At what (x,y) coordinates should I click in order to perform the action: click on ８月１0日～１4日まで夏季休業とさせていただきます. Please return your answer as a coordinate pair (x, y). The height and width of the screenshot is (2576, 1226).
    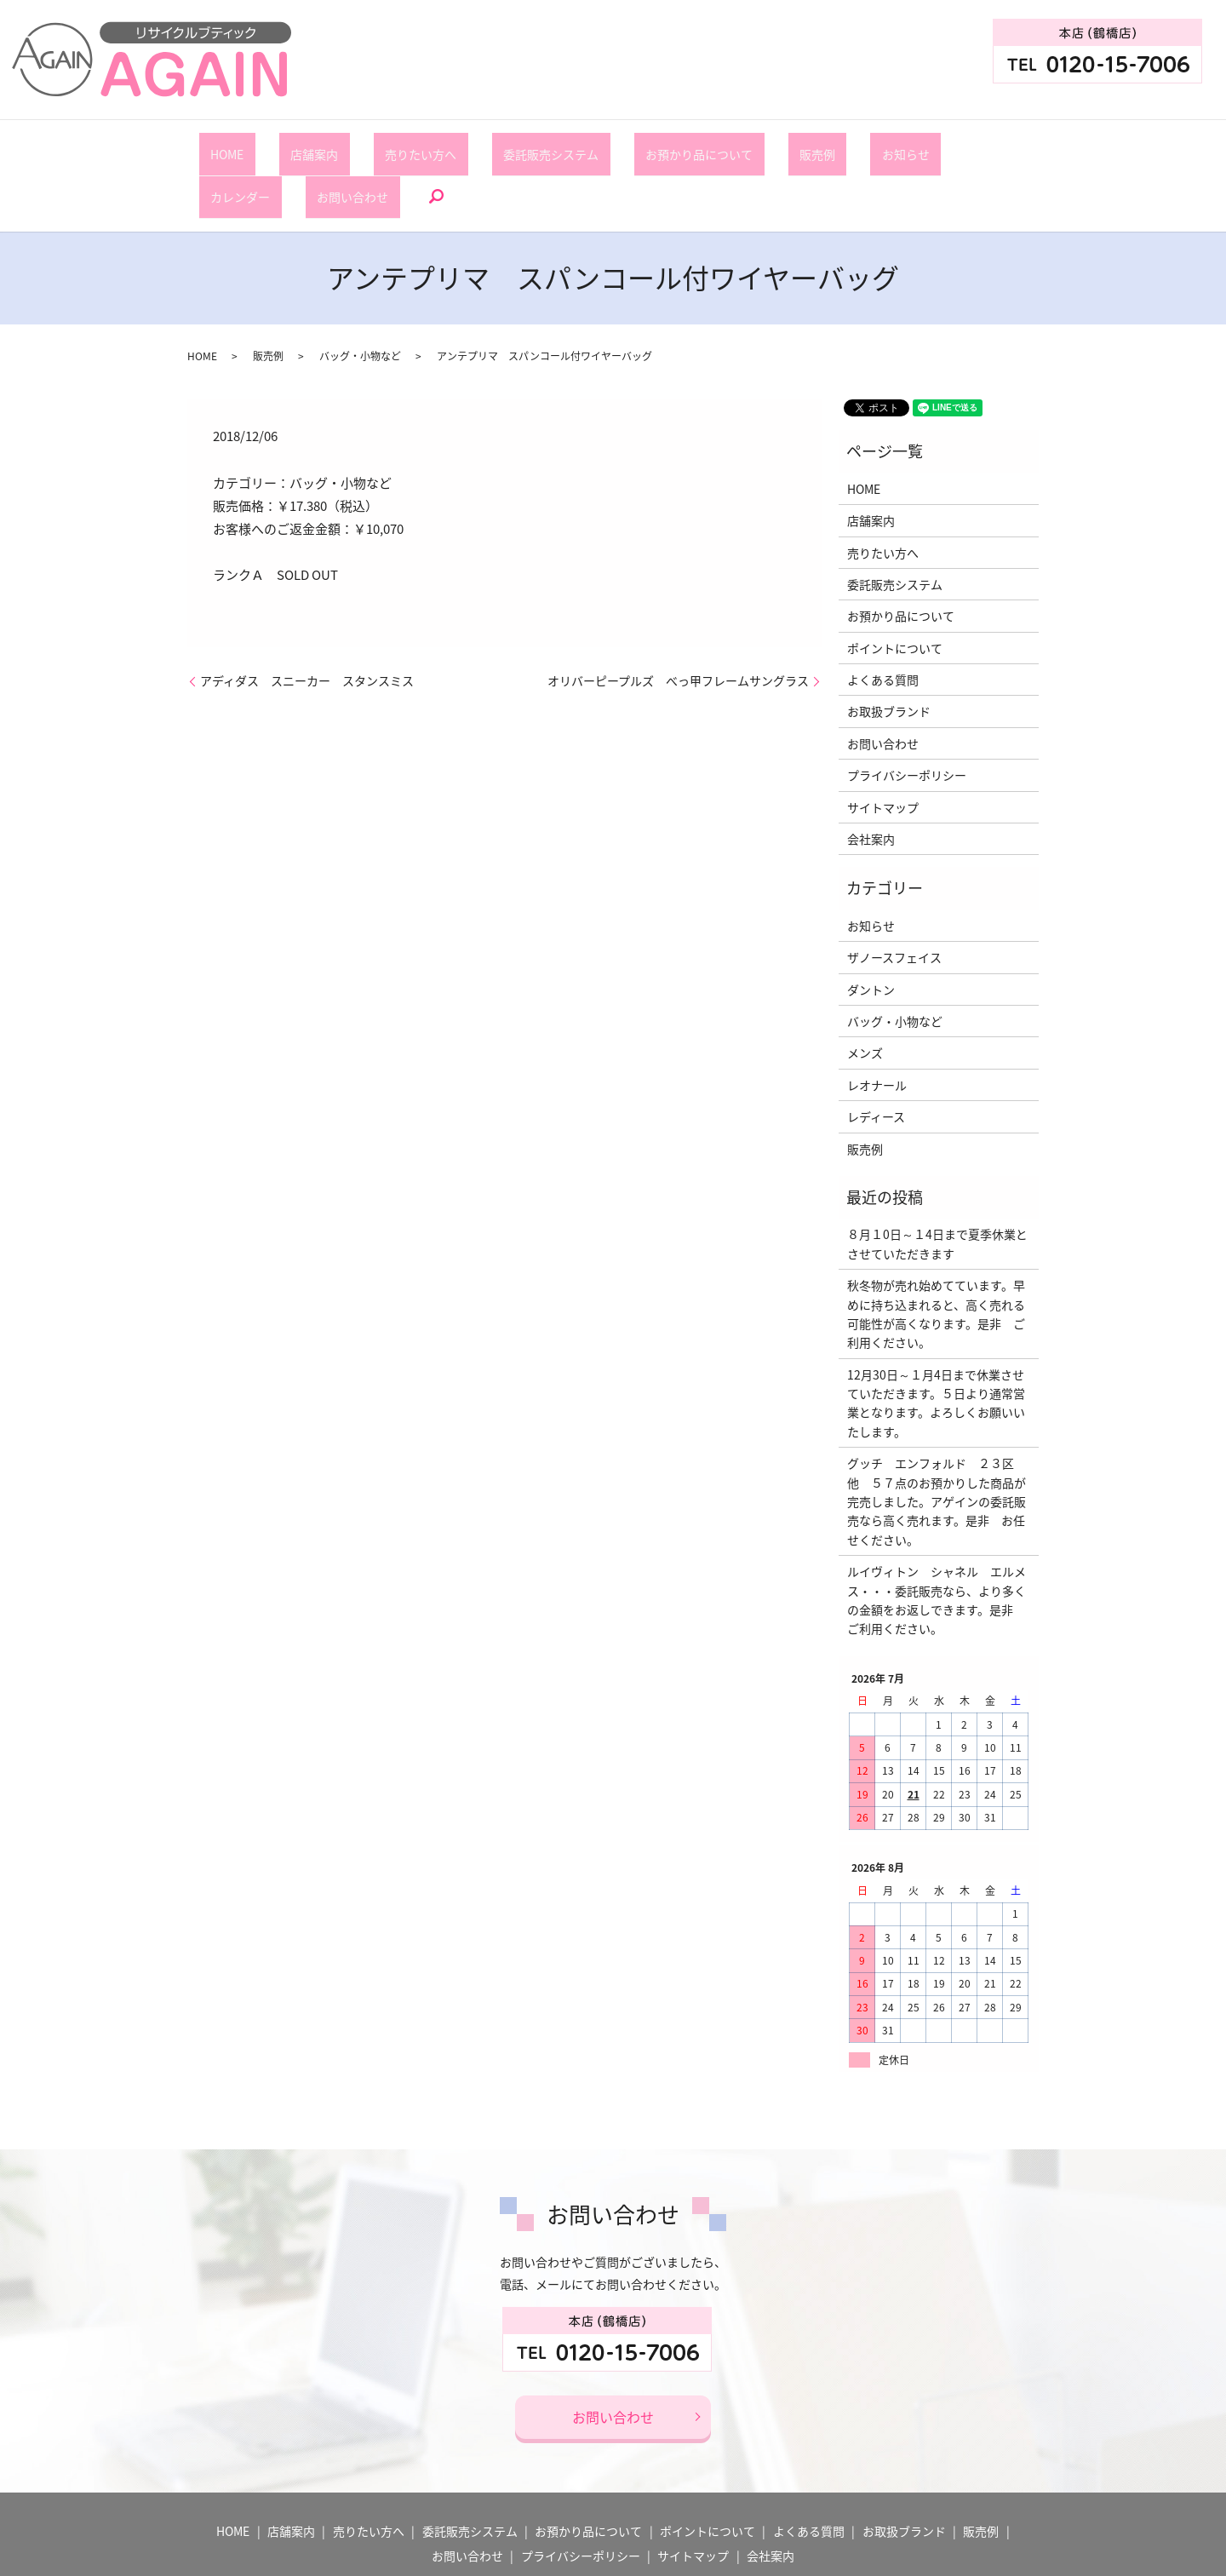
    Looking at the image, I should click on (937, 1184).